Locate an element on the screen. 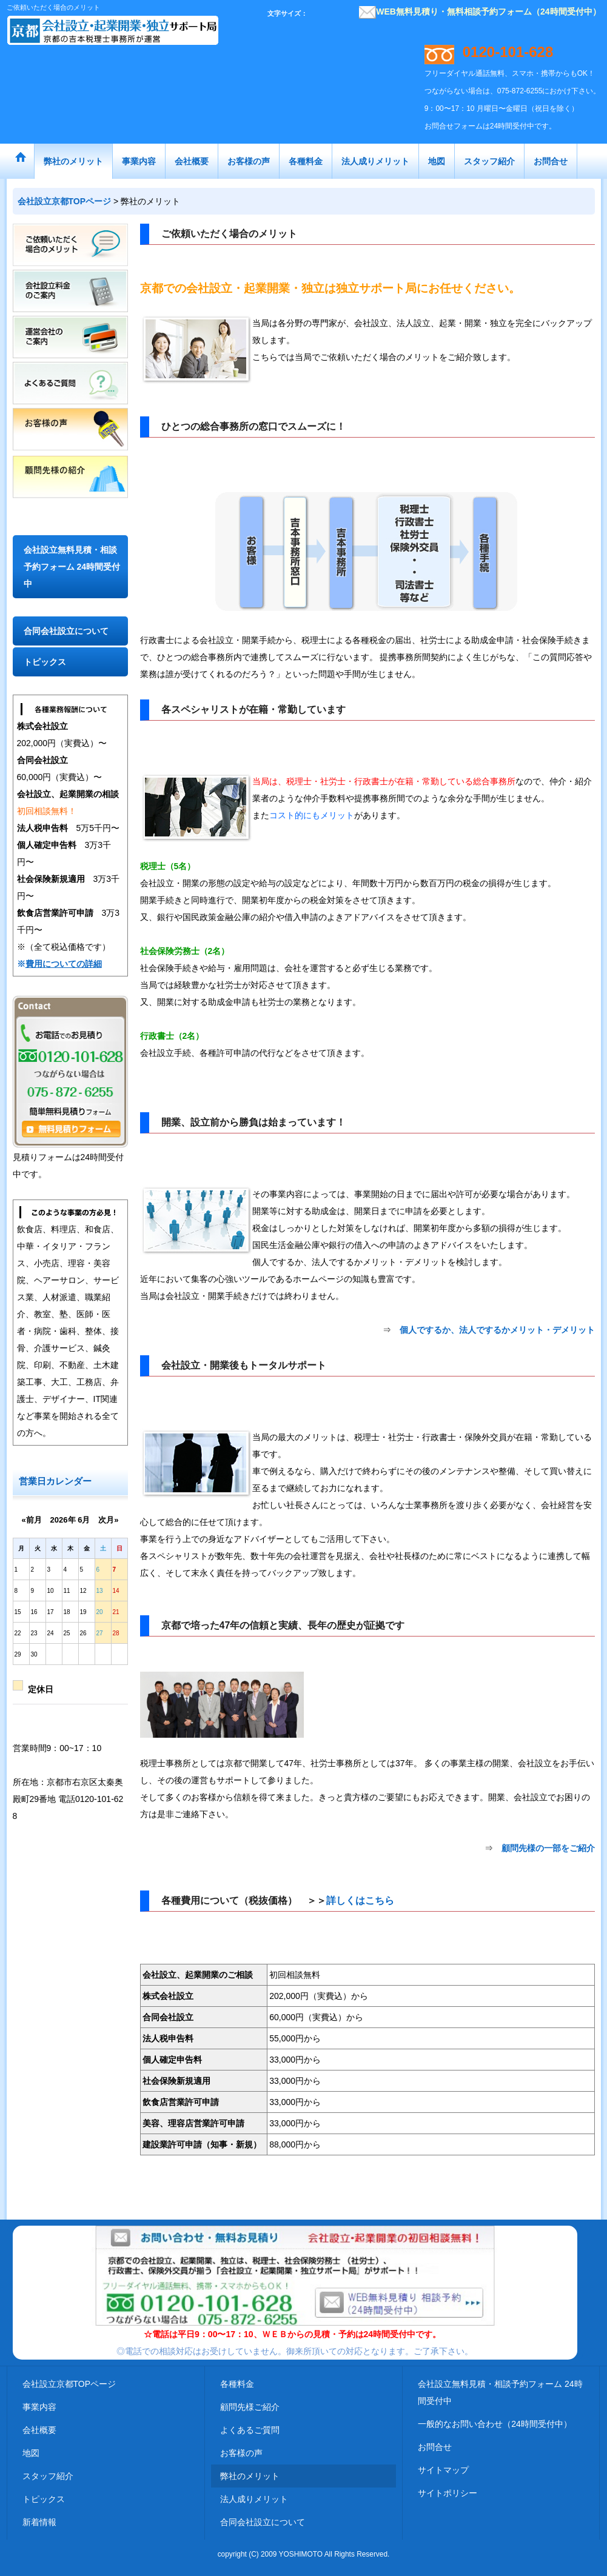 Image resolution: width=607 pixels, height=2576 pixels. WEB無料見積り・無料相談予約フォーム（24時間受付中） is located at coordinates (479, 11).